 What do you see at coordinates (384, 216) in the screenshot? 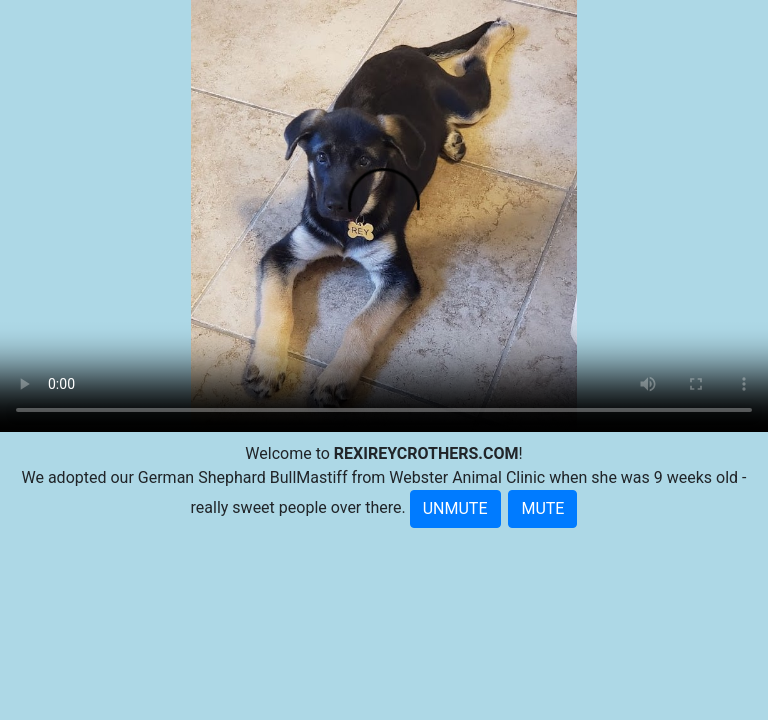
I see `Your browser doesn't support embedded videos.` at bounding box center [384, 216].